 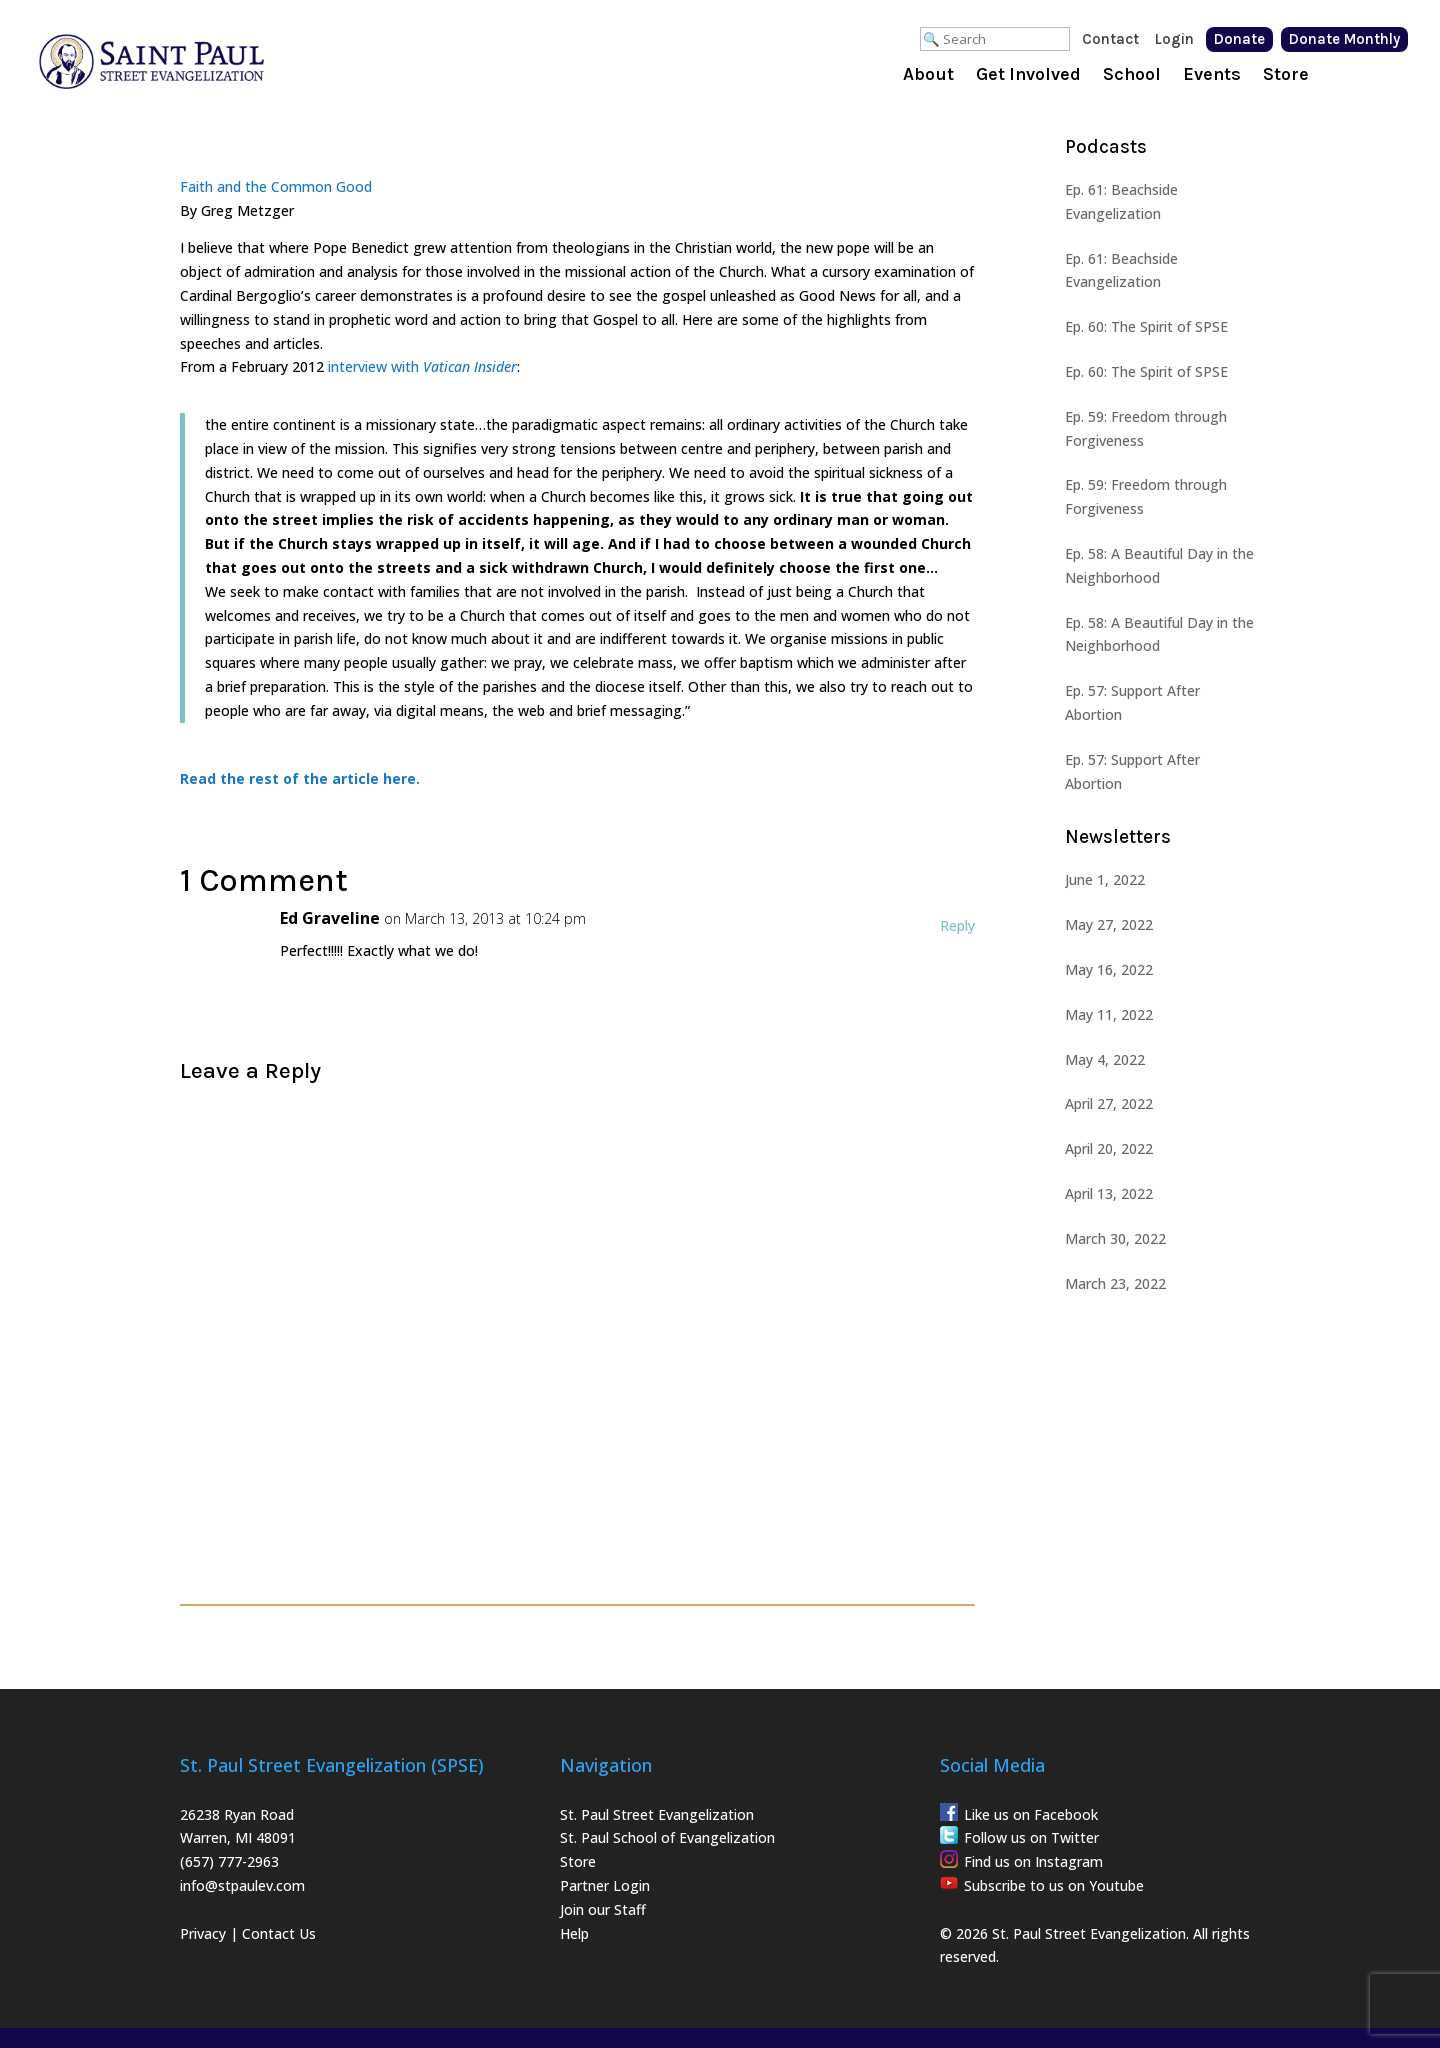 I want to click on May 11, 2022, so click(x=1109, y=1014).